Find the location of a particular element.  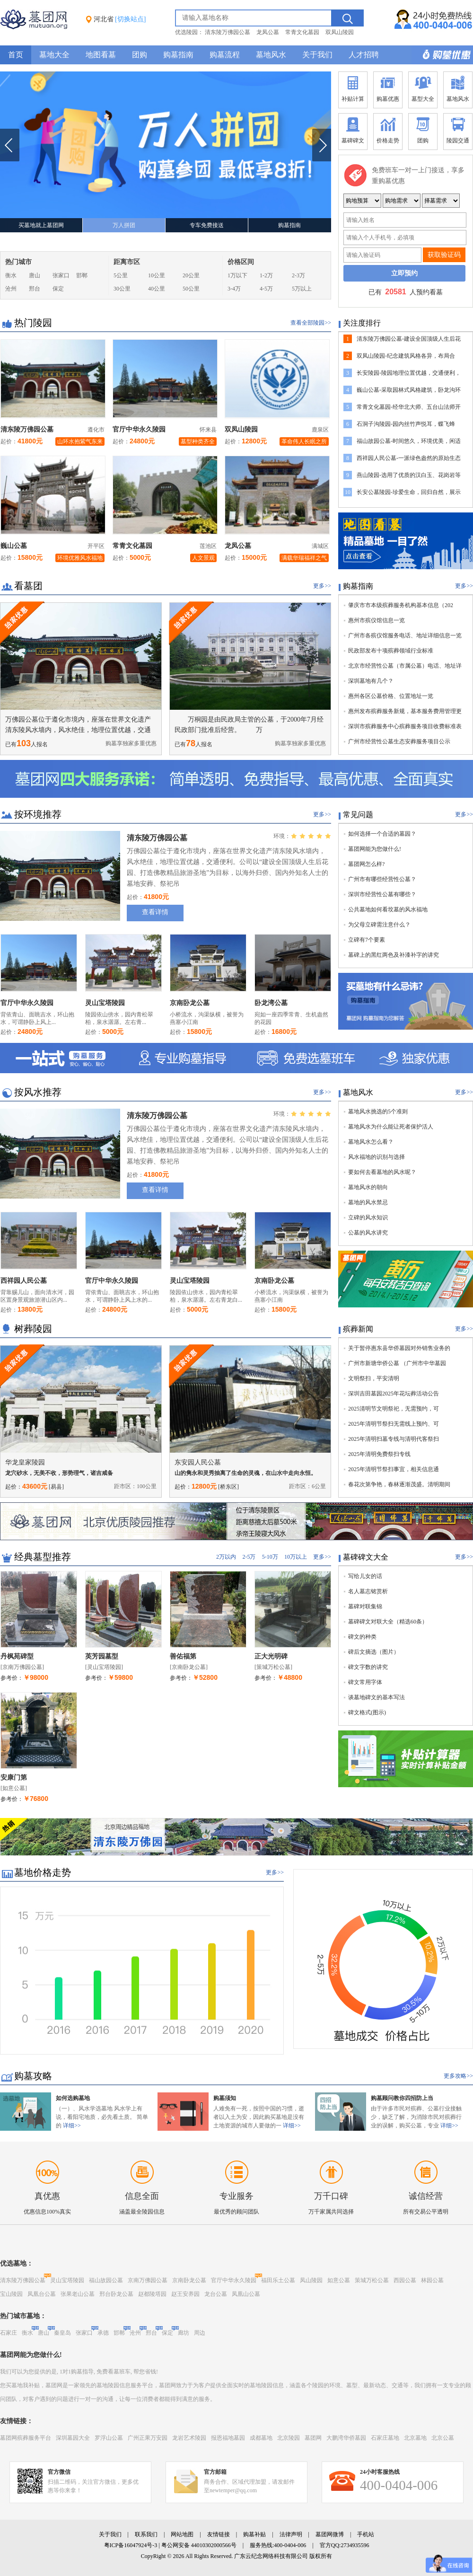

30公里 is located at coordinates (122, 288).